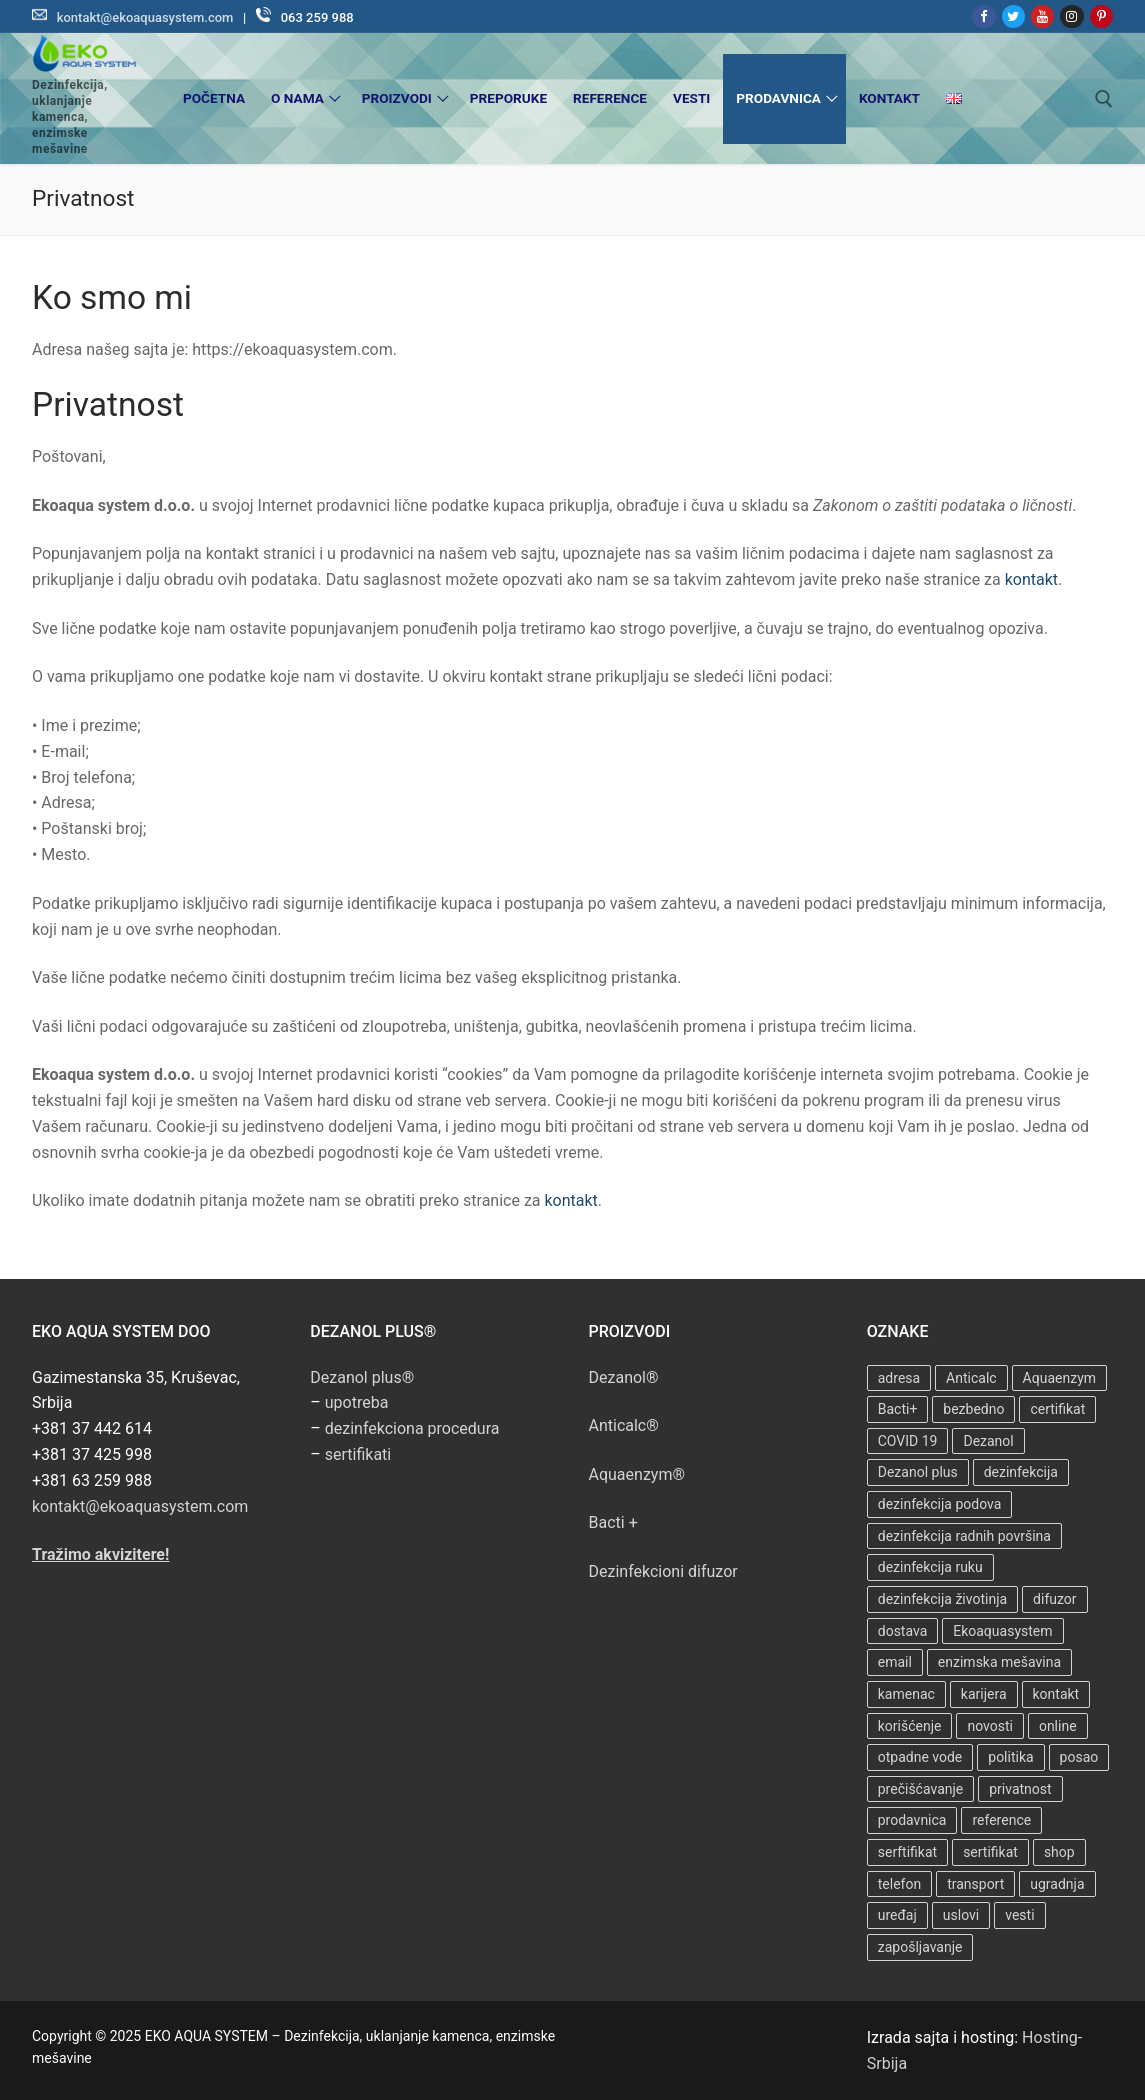 This screenshot has width=1145, height=2100. What do you see at coordinates (1042, 16) in the screenshot?
I see `[Youtube]` at bounding box center [1042, 16].